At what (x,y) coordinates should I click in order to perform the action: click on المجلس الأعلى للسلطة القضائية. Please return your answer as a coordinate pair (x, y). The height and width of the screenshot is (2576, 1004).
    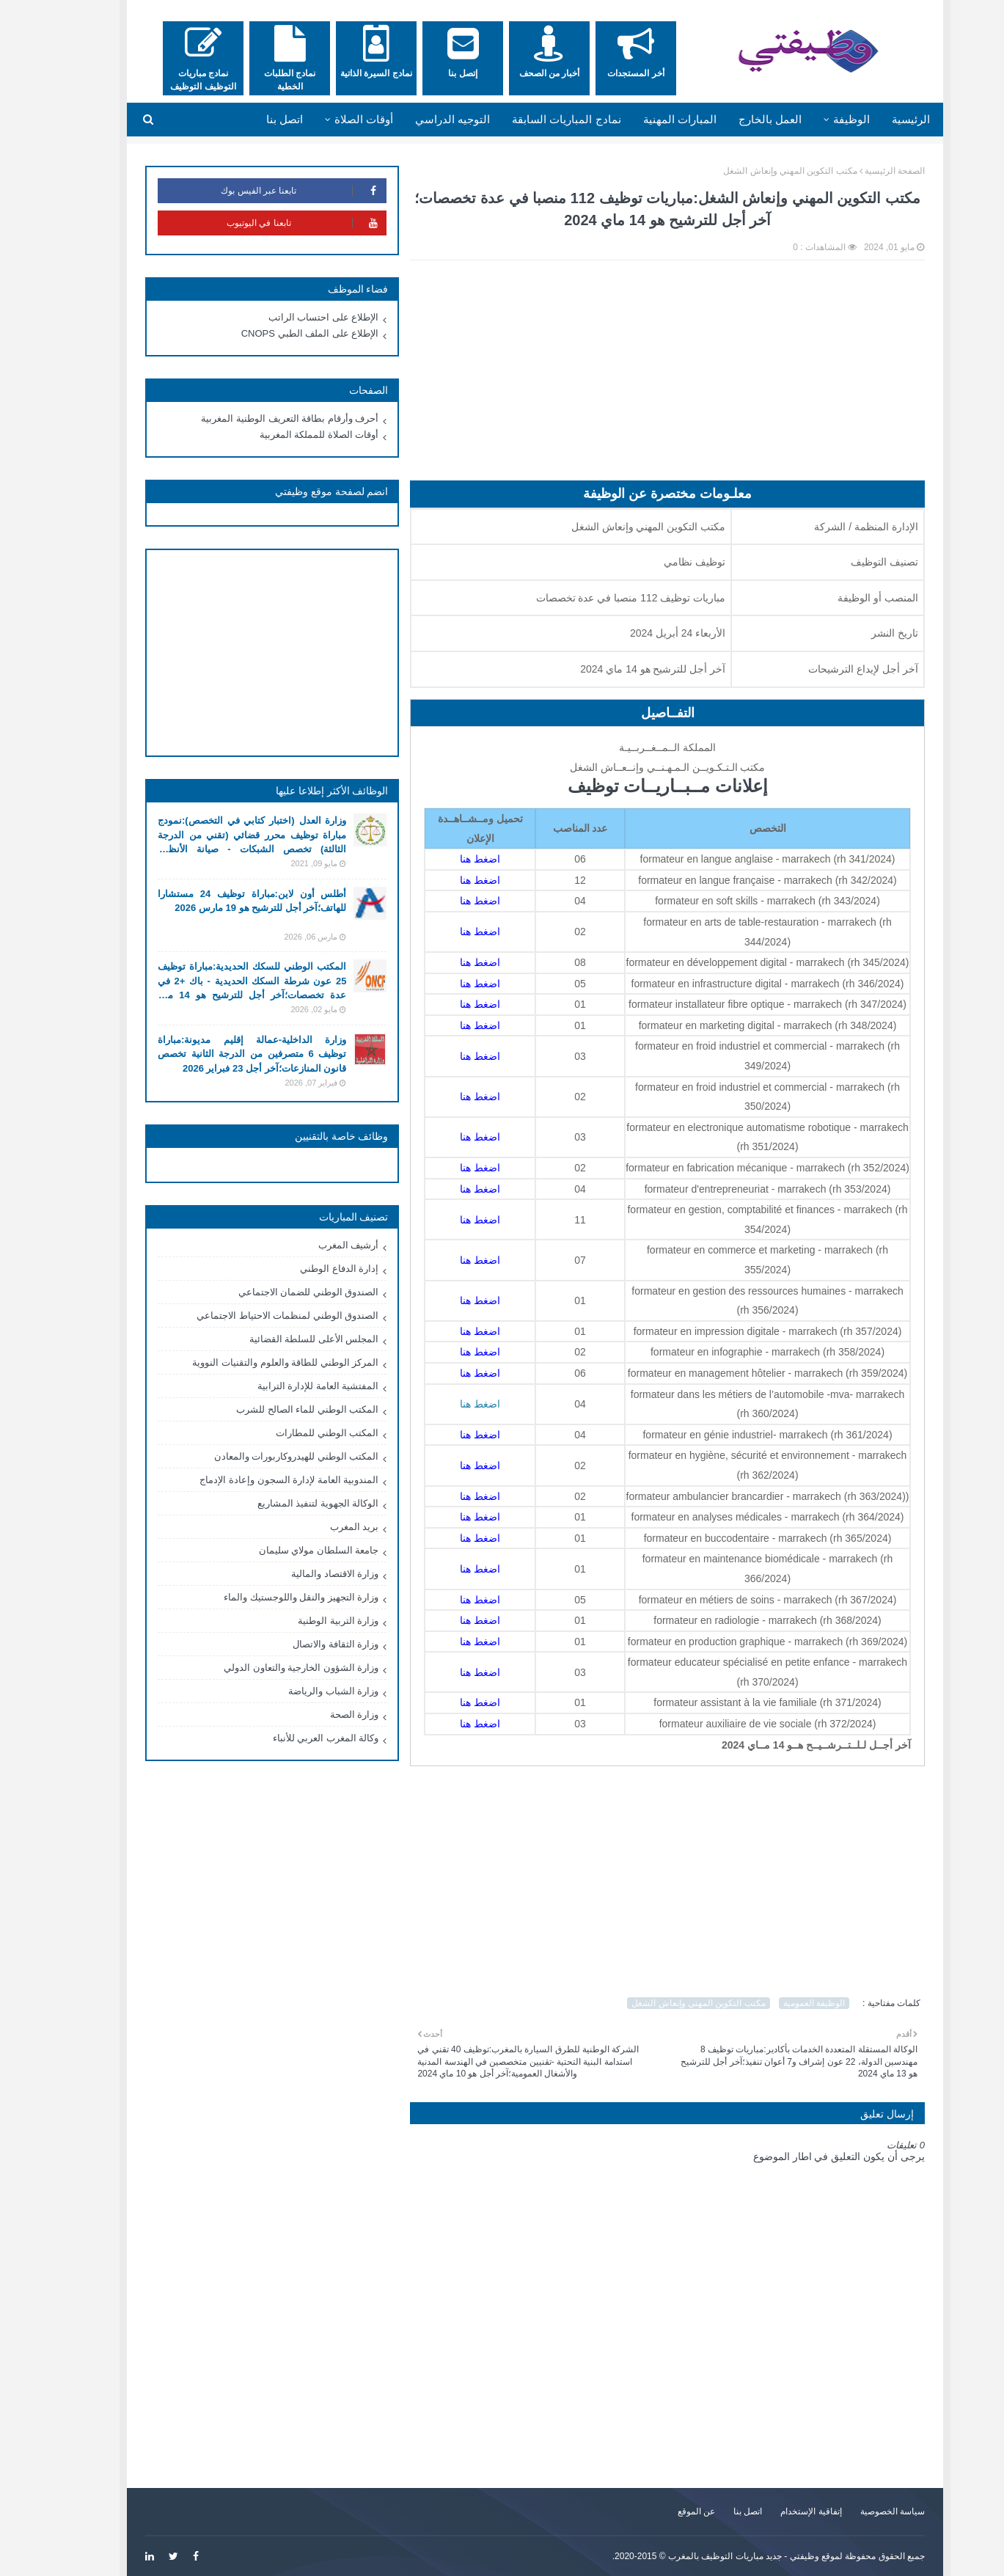
    Looking at the image, I should click on (281, 1338).